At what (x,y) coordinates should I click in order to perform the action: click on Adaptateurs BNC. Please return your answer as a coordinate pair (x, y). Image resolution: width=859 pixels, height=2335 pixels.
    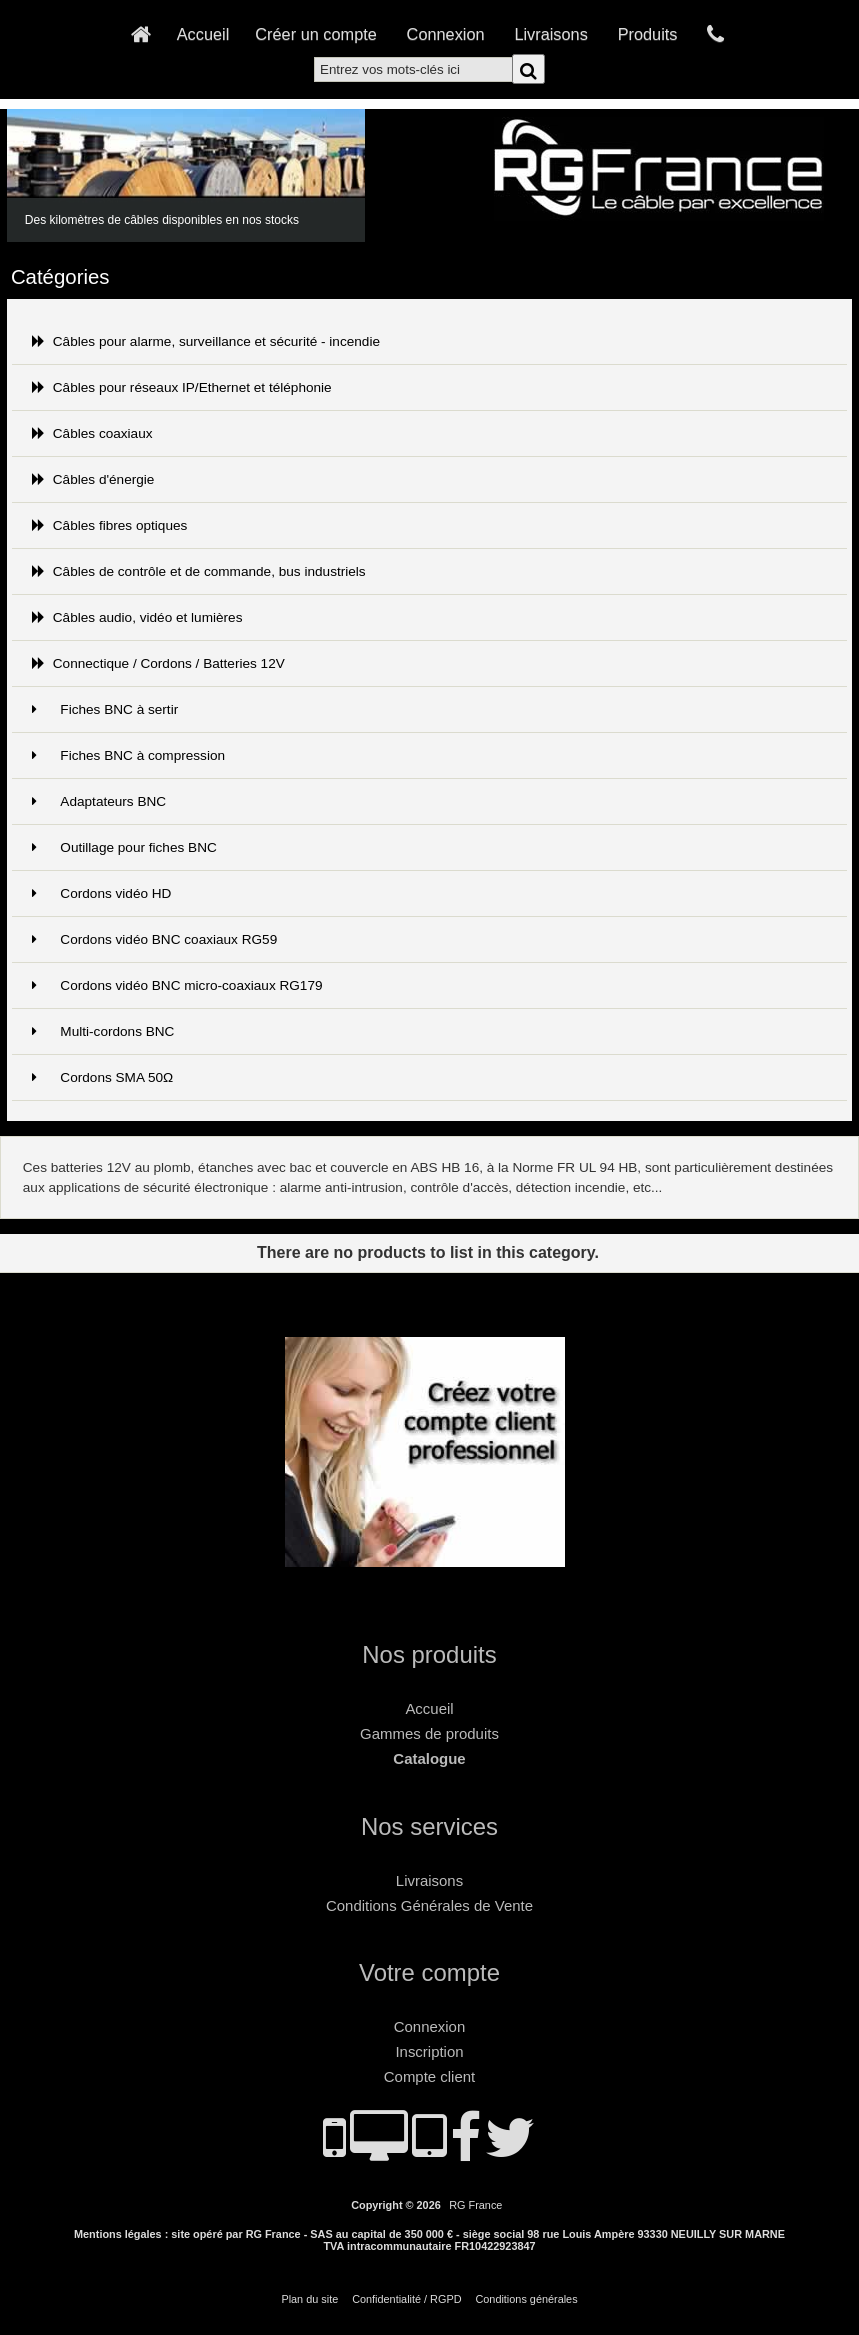
    Looking at the image, I should click on (99, 801).